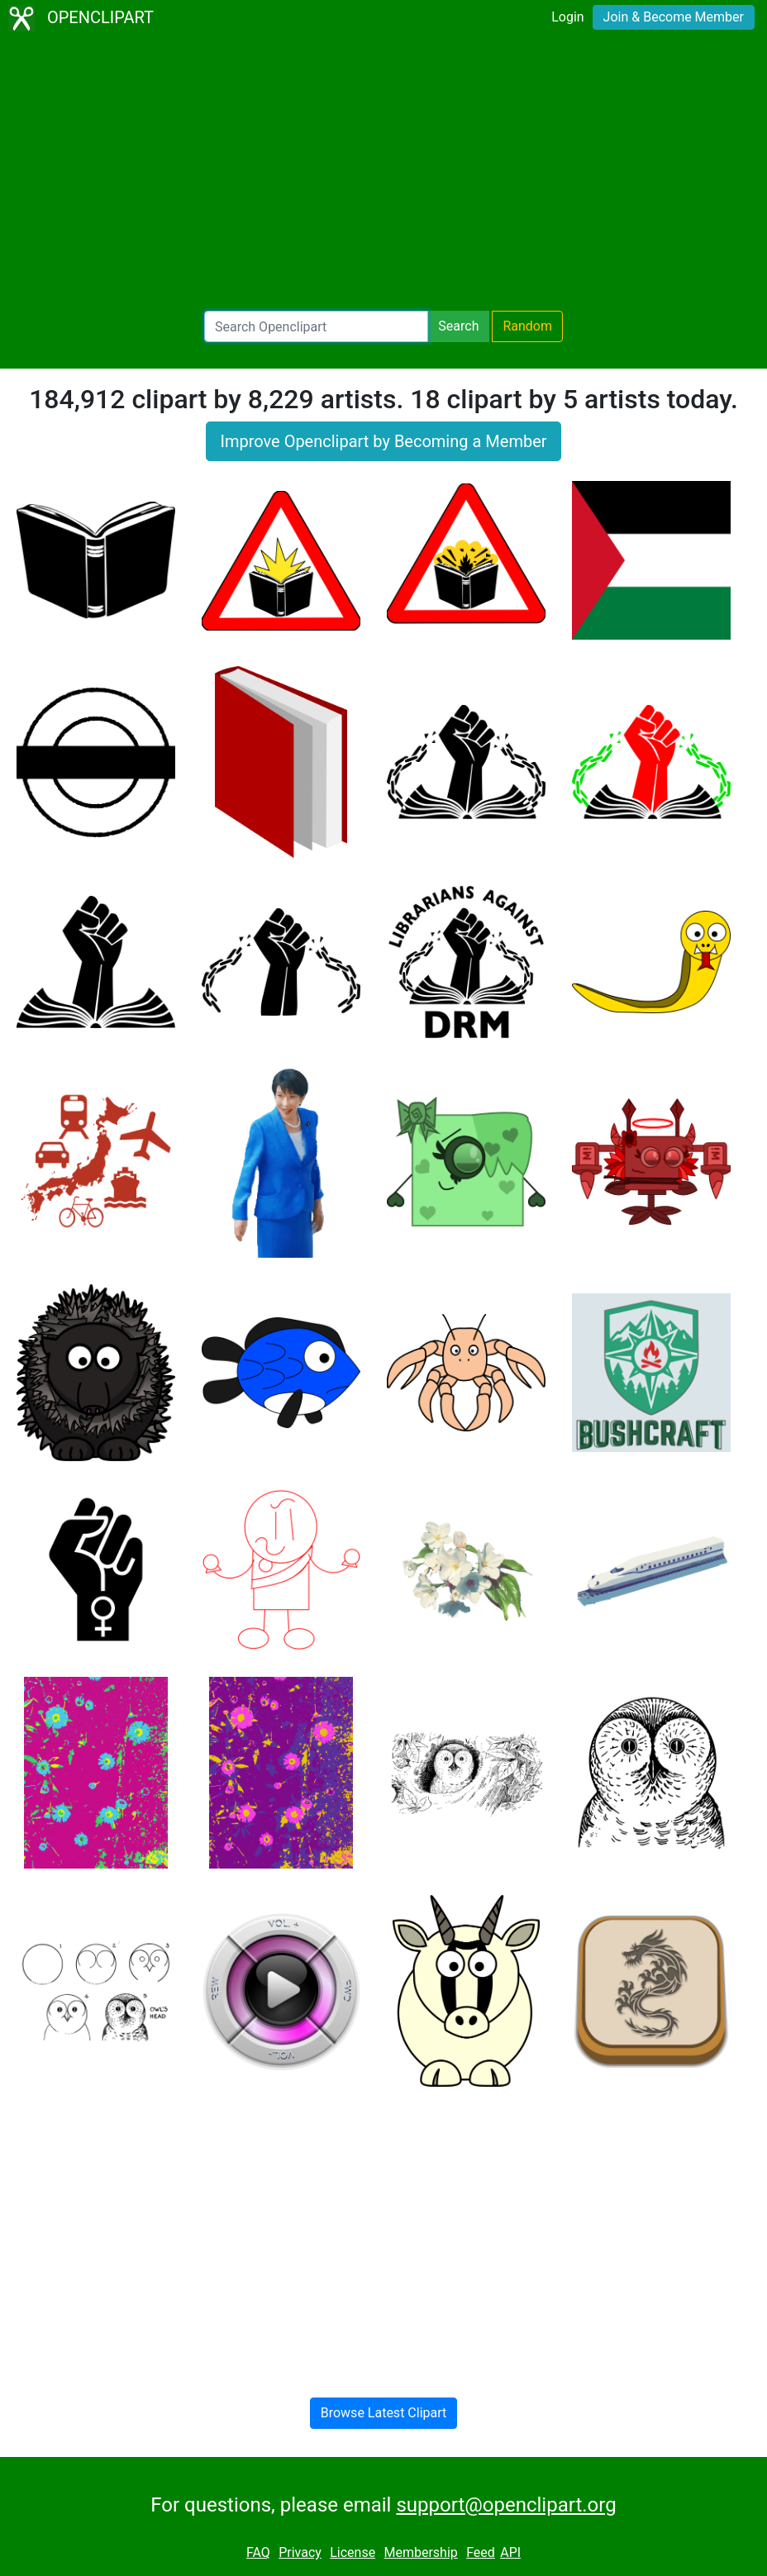 The width and height of the screenshot is (767, 2576). Describe the element at coordinates (527, 326) in the screenshot. I see `Random` at that location.